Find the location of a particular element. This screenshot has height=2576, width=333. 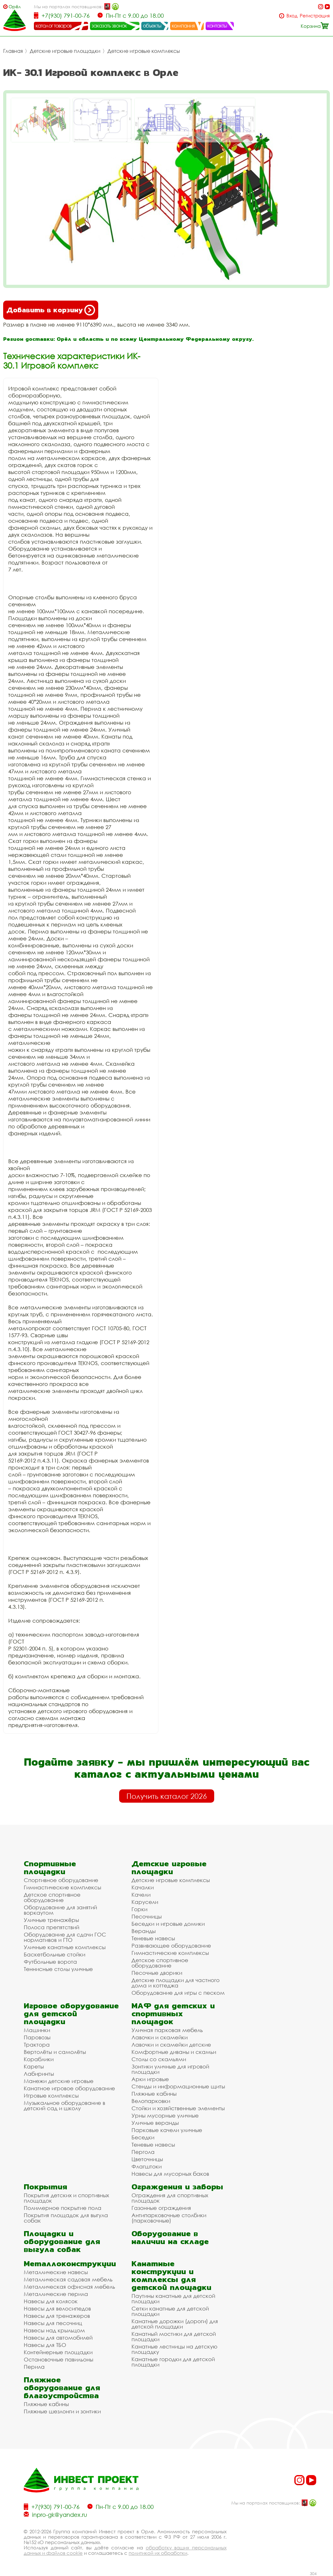

Навесы для мусорных баков is located at coordinates (170, 2173).